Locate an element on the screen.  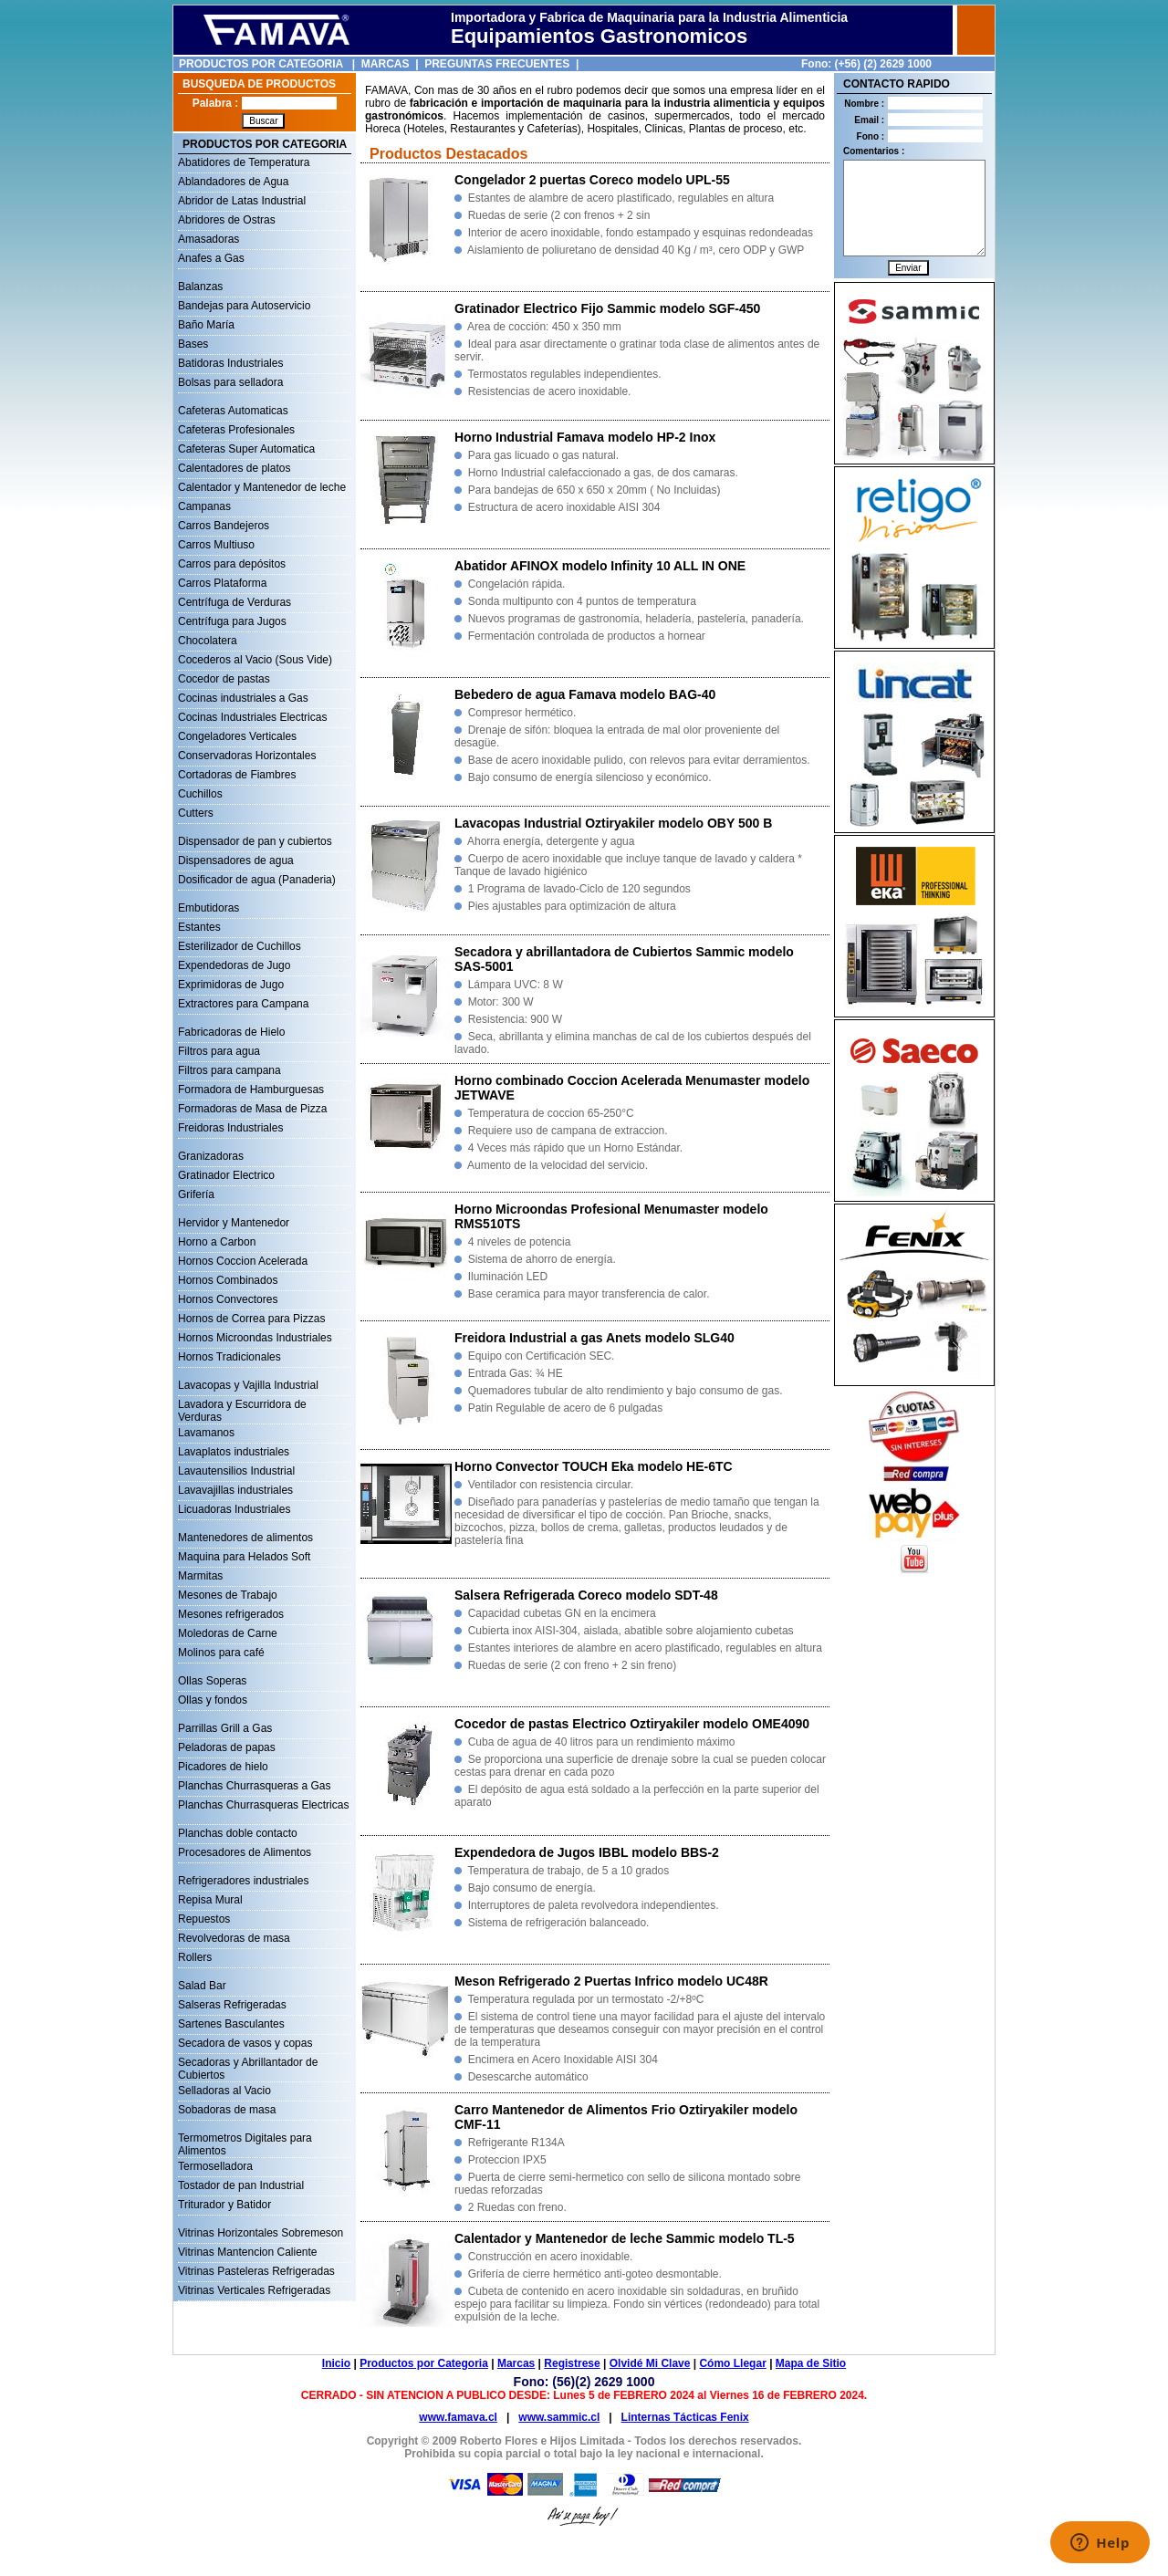
Secadora de vasos y copas is located at coordinates (245, 2043).